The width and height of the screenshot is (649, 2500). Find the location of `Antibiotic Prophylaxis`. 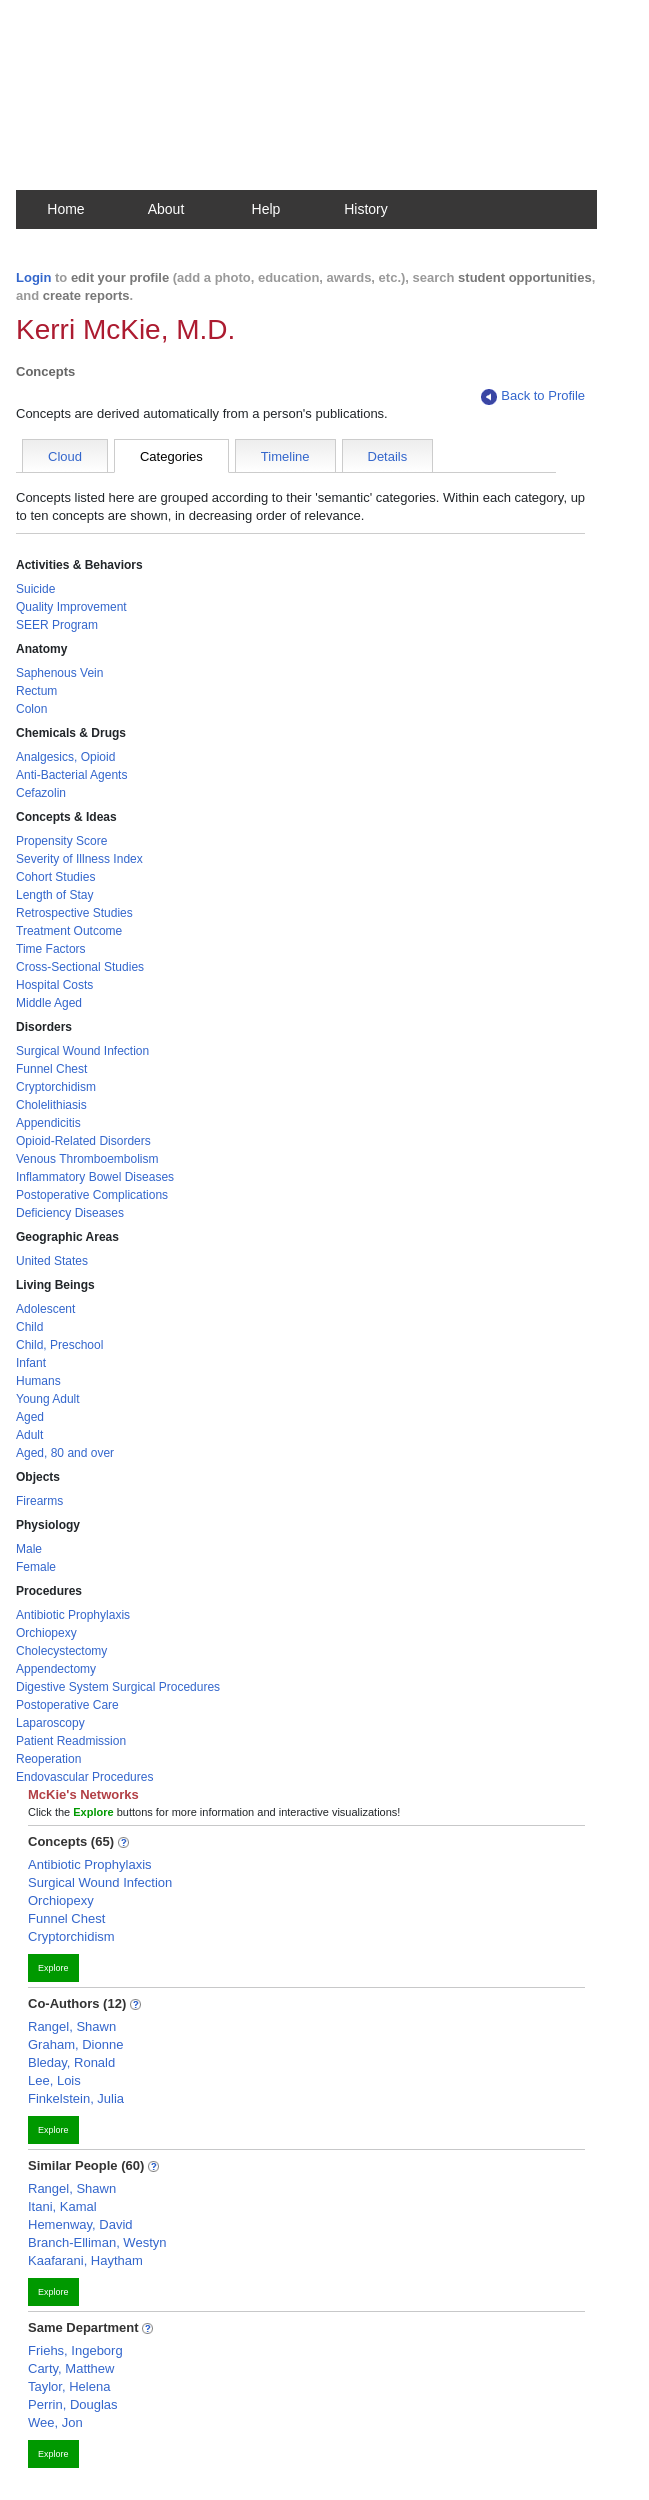

Antibiotic Prophylaxis is located at coordinates (73, 1615).